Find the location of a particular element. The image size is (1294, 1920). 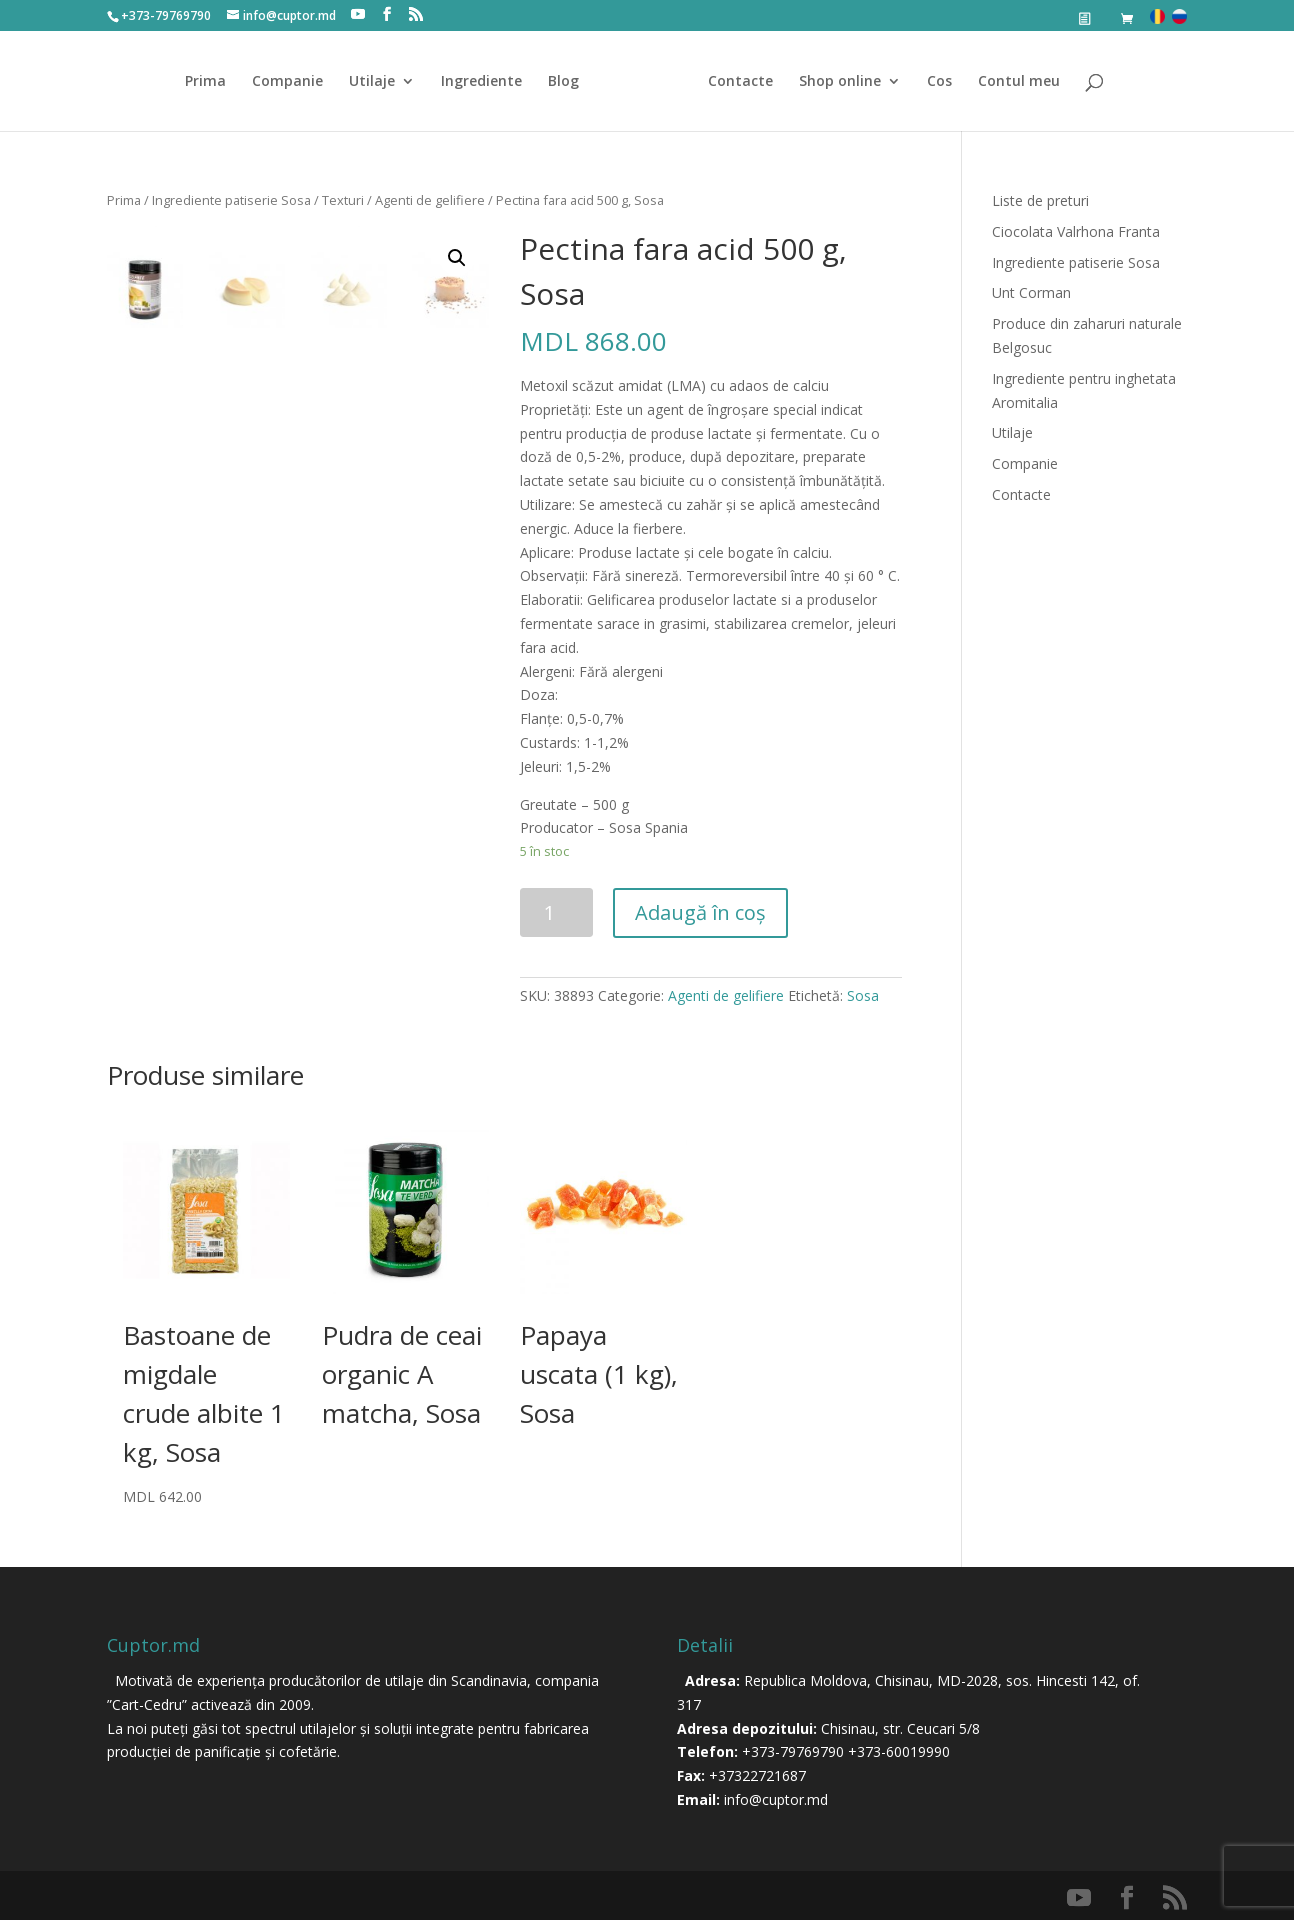

Adaugă în coș is located at coordinates (700, 912).